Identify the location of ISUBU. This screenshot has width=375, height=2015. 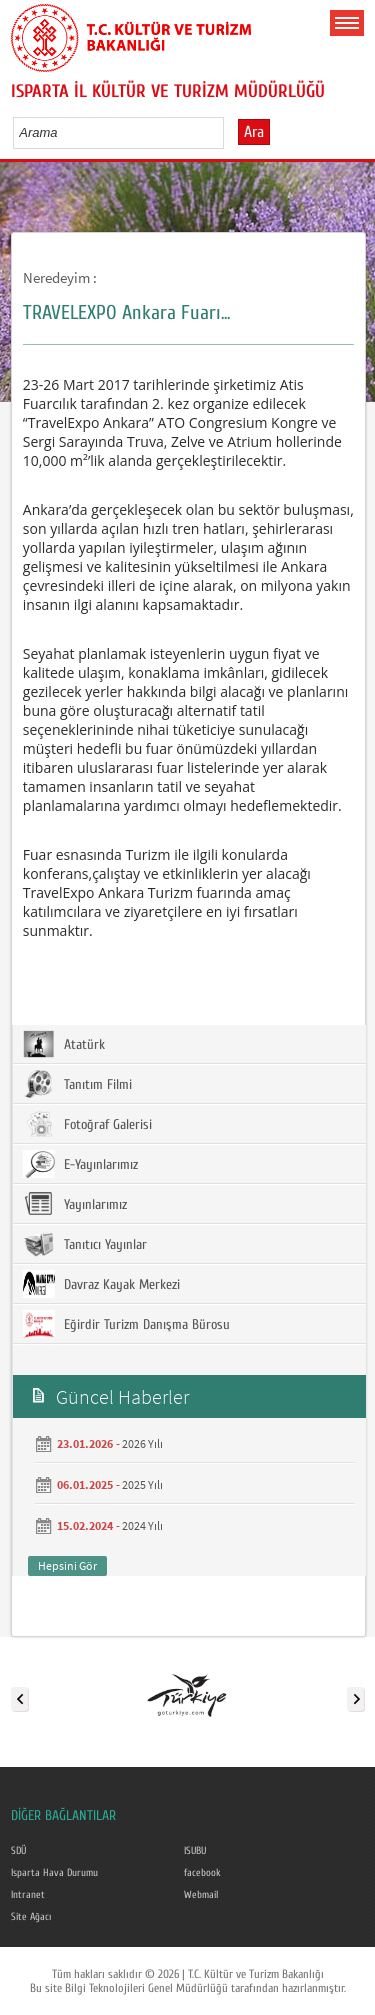
(195, 1851).